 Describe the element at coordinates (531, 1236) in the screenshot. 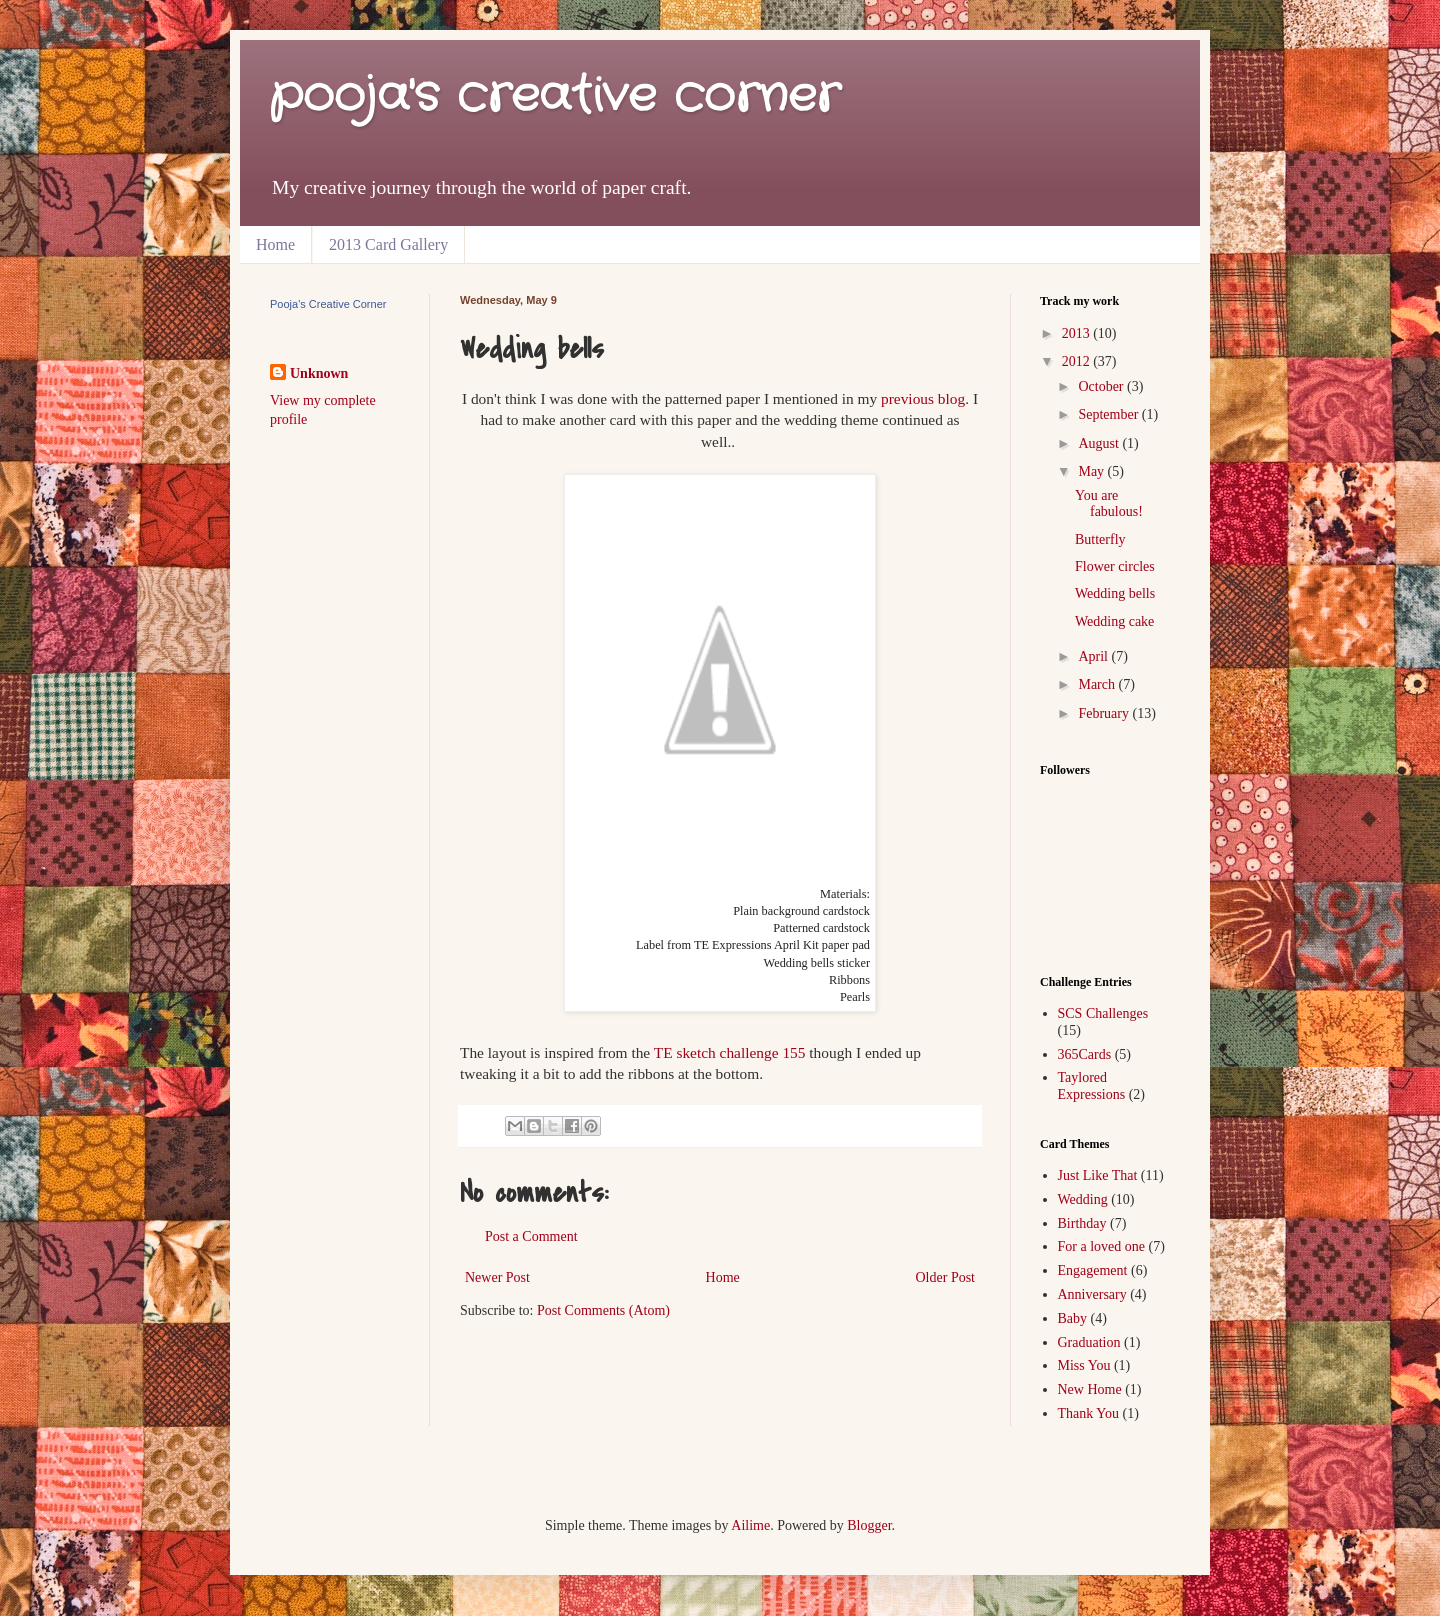

I see `Post a Comment` at that location.